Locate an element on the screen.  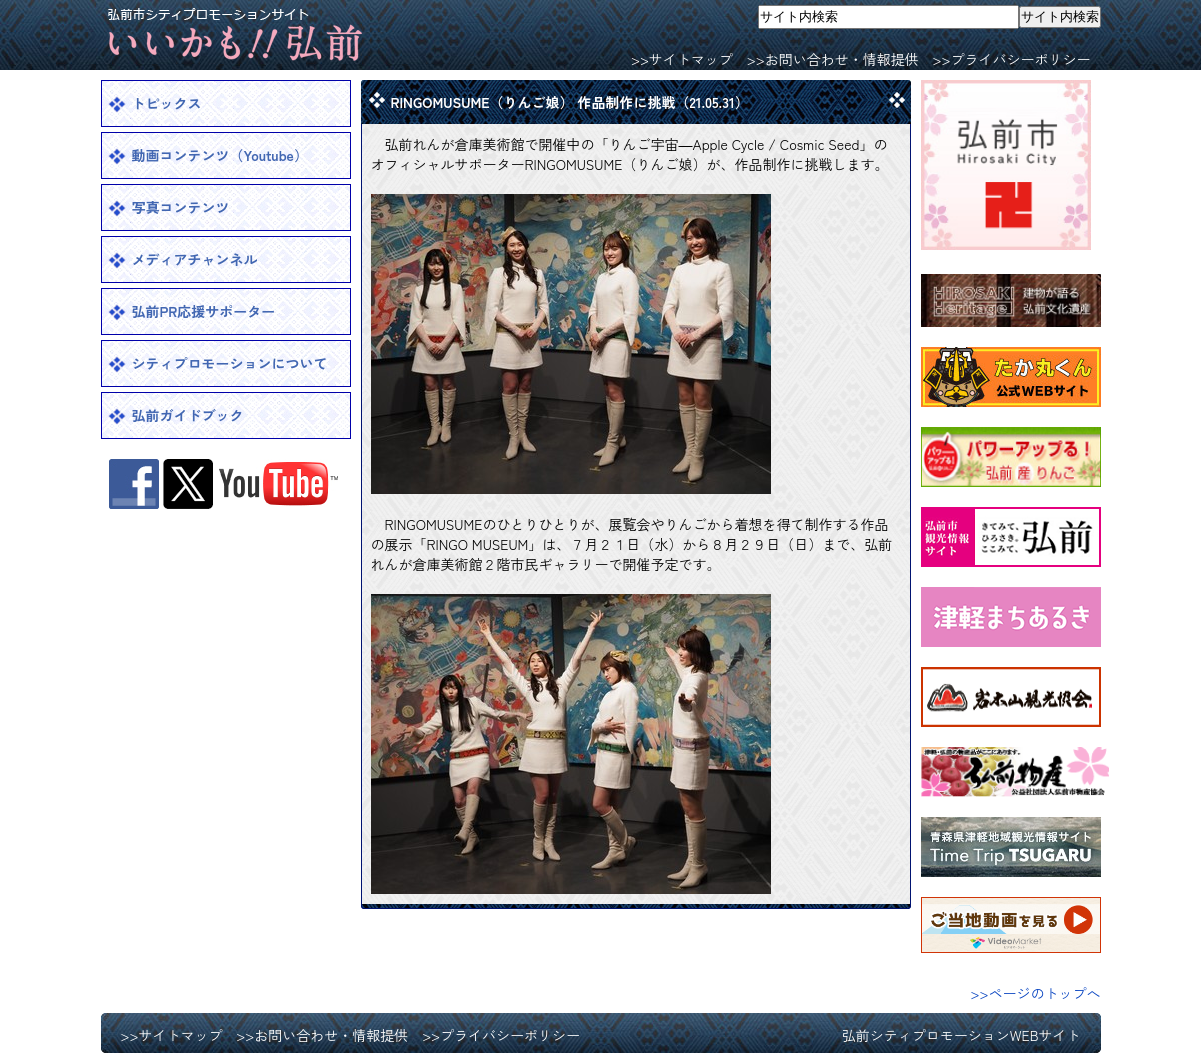
メディアチャンネル is located at coordinates (195, 259).